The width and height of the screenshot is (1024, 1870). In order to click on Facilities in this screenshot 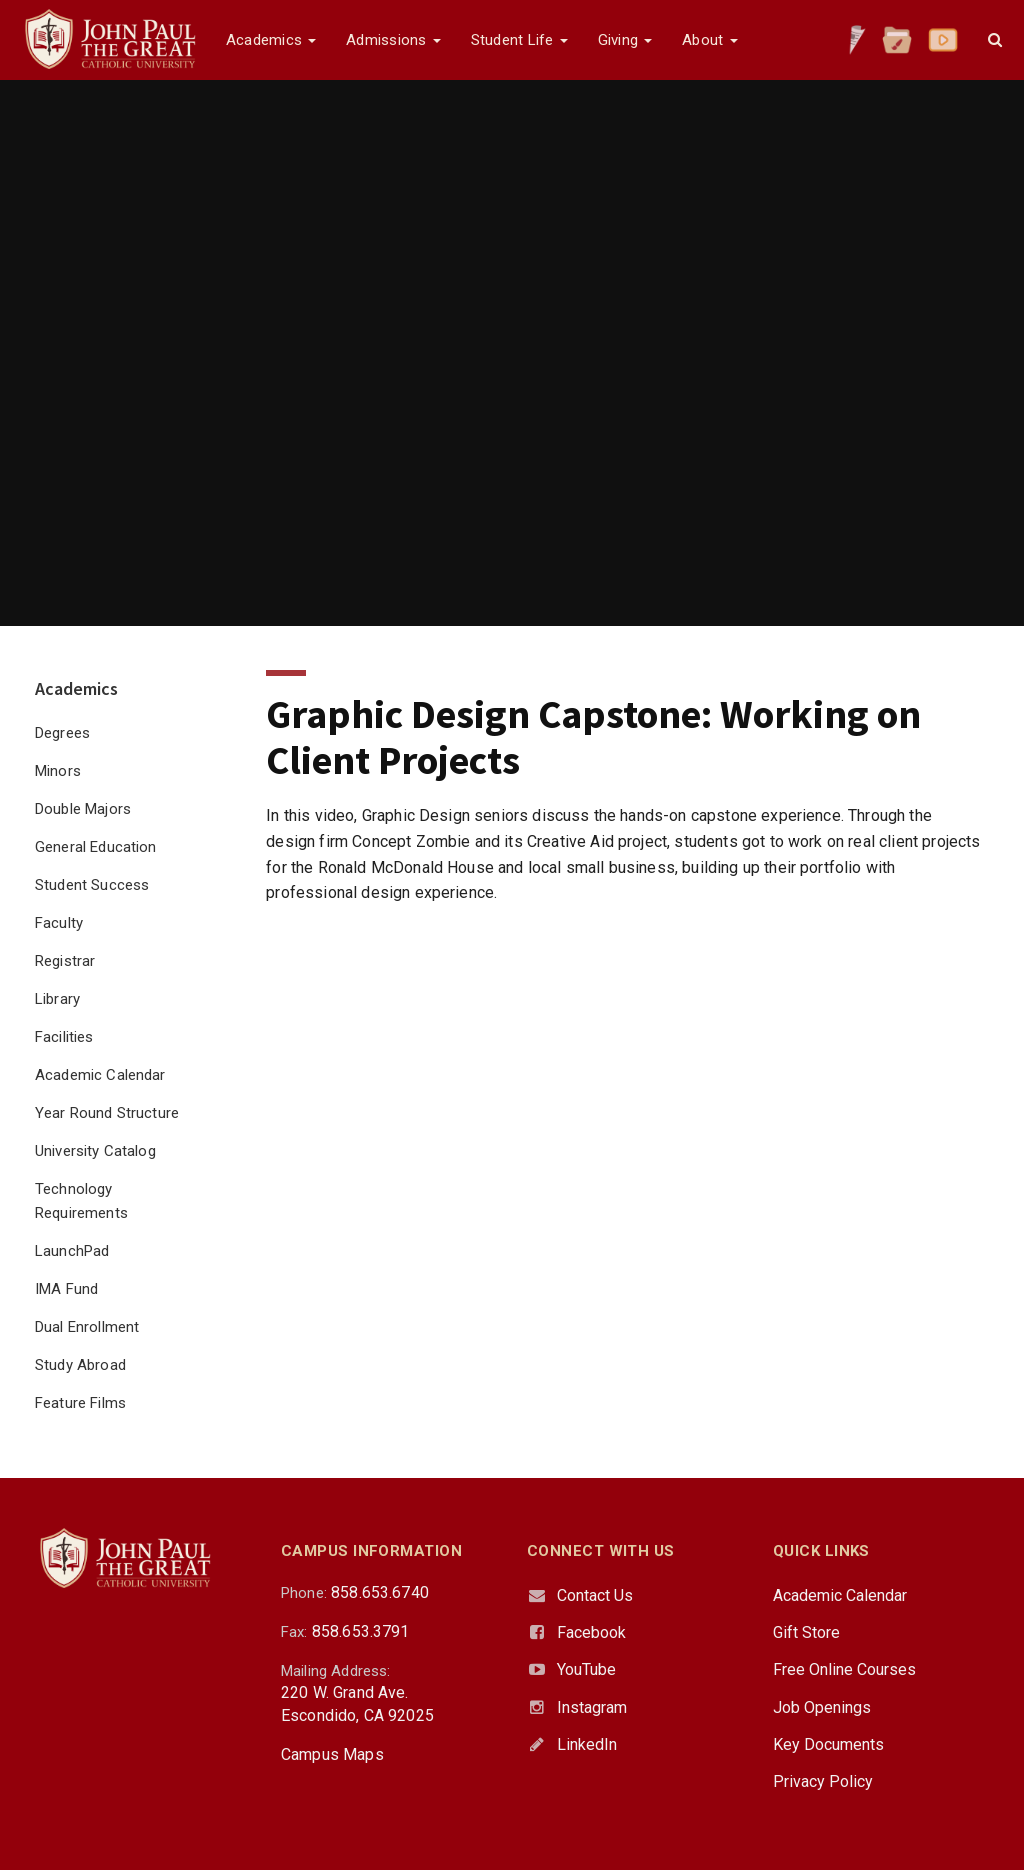, I will do `click(64, 1037)`.